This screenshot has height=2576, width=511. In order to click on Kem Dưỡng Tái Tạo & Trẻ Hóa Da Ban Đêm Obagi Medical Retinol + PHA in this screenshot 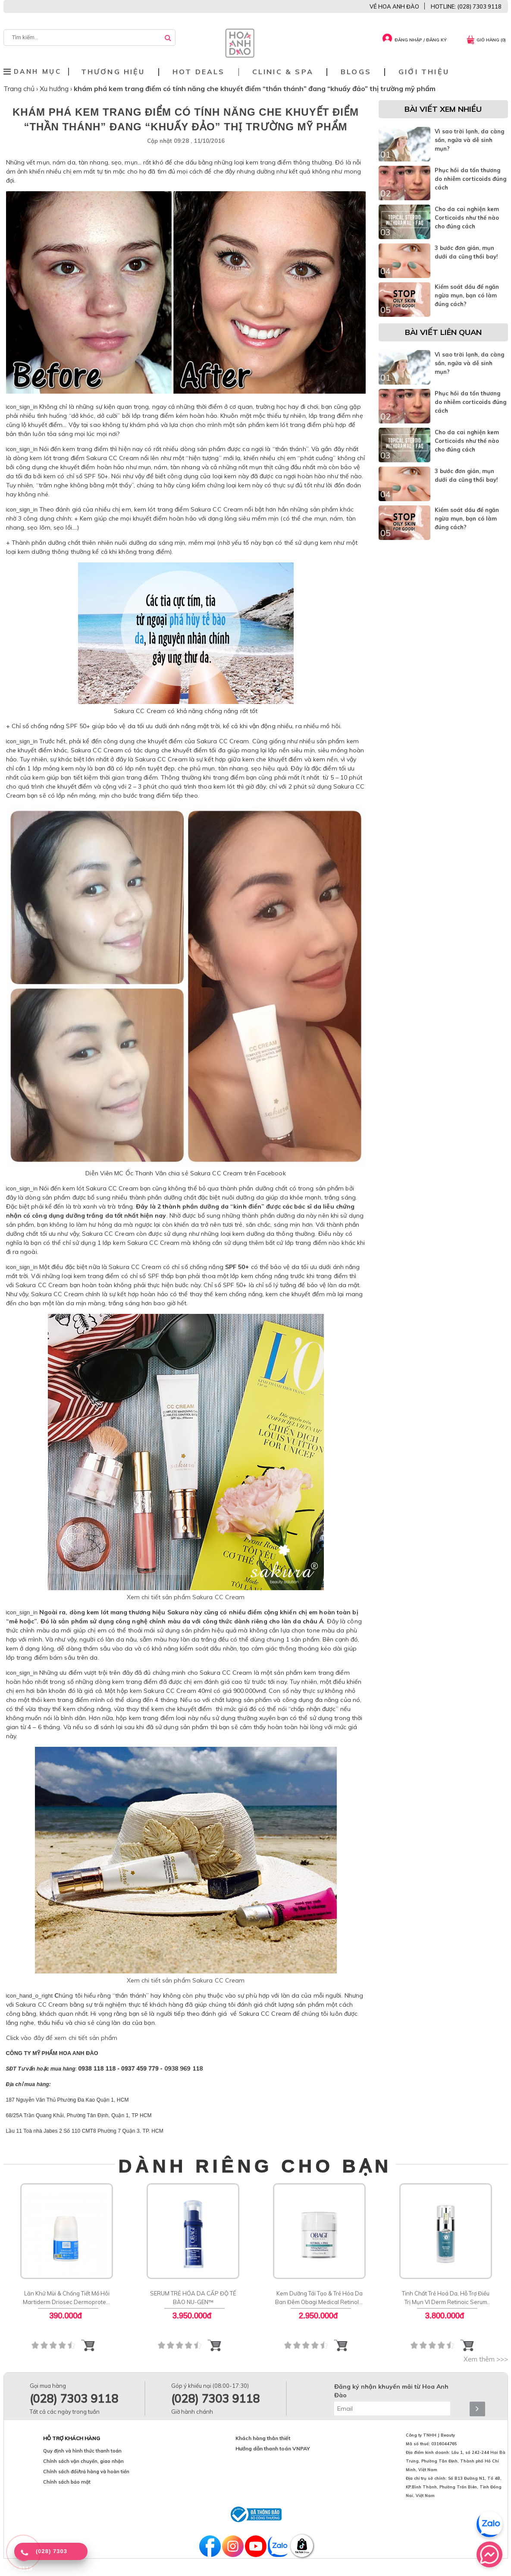, I will do `click(319, 2298)`.